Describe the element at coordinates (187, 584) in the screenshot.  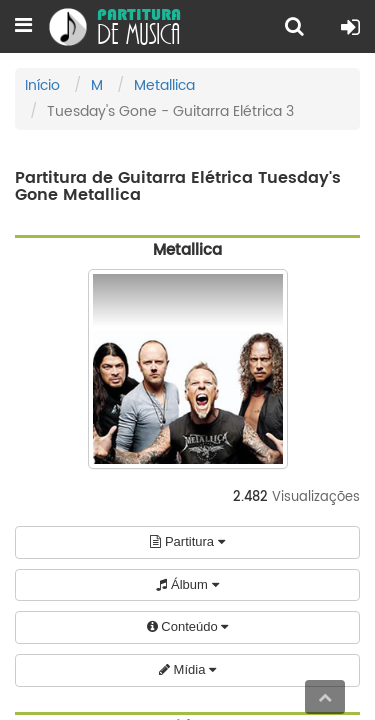
I see `Álbum` at that location.